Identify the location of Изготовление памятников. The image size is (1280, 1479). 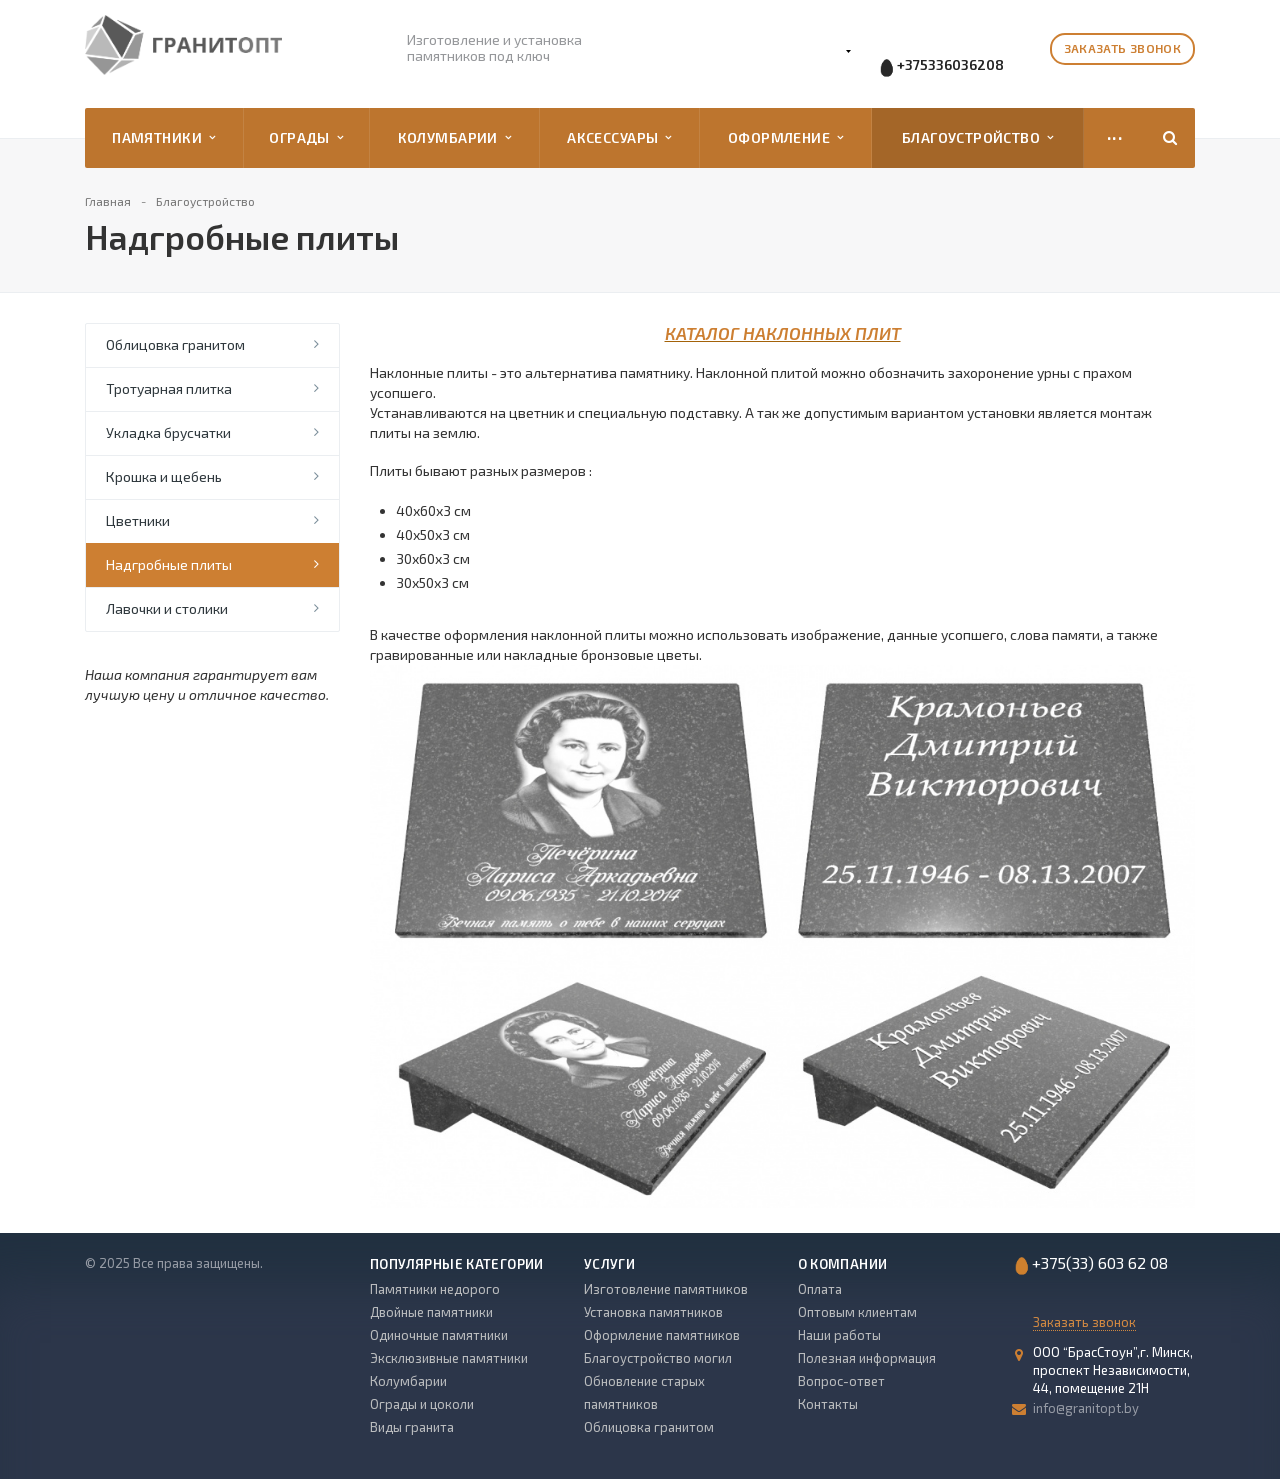
(666, 1289).